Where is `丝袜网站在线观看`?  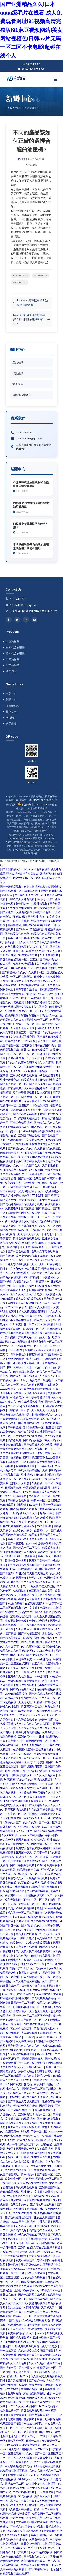 丝袜网站在线观看 is located at coordinates (29, 1826).